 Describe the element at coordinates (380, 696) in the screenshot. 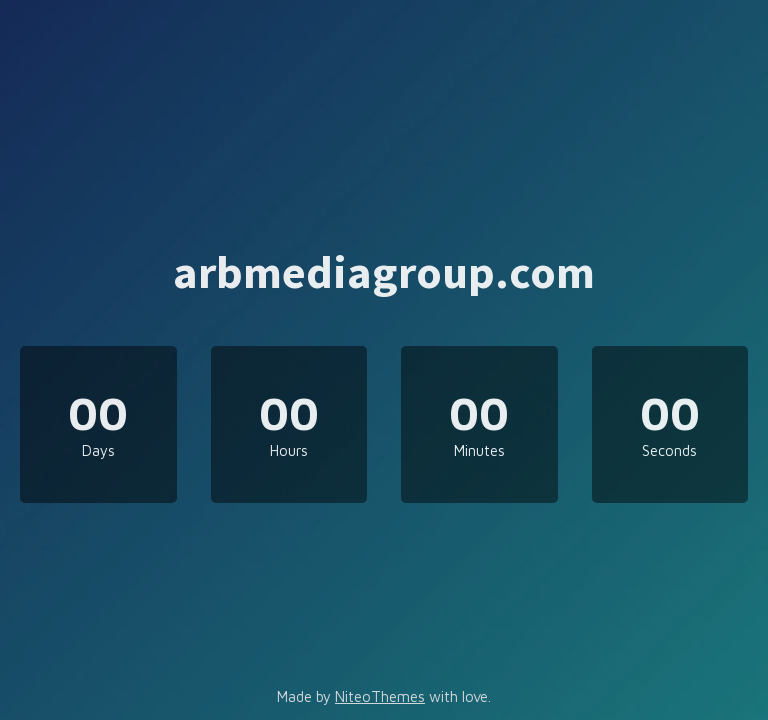

I see `NiteoThemes` at that location.